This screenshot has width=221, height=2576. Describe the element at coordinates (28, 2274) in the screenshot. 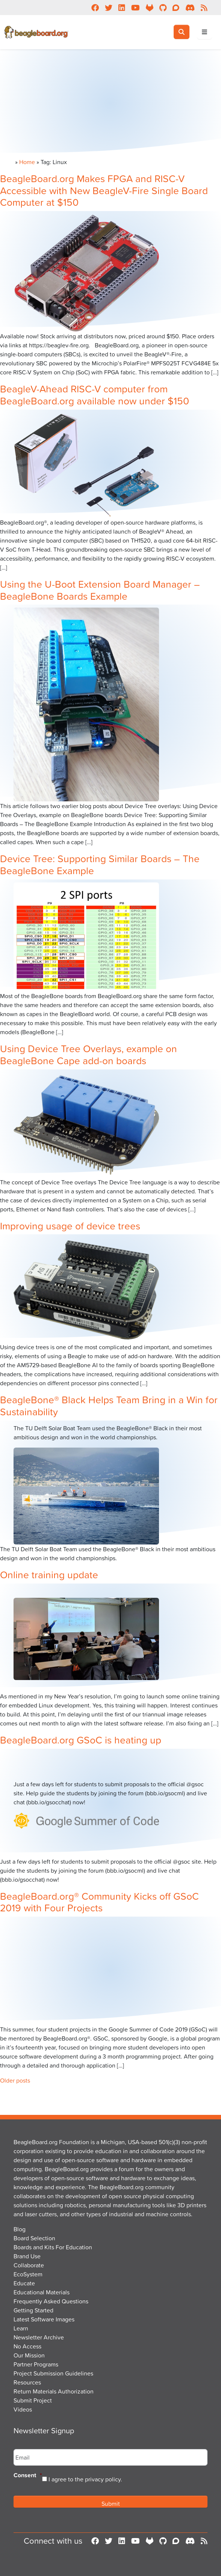

I see `EcoSystem` at that location.